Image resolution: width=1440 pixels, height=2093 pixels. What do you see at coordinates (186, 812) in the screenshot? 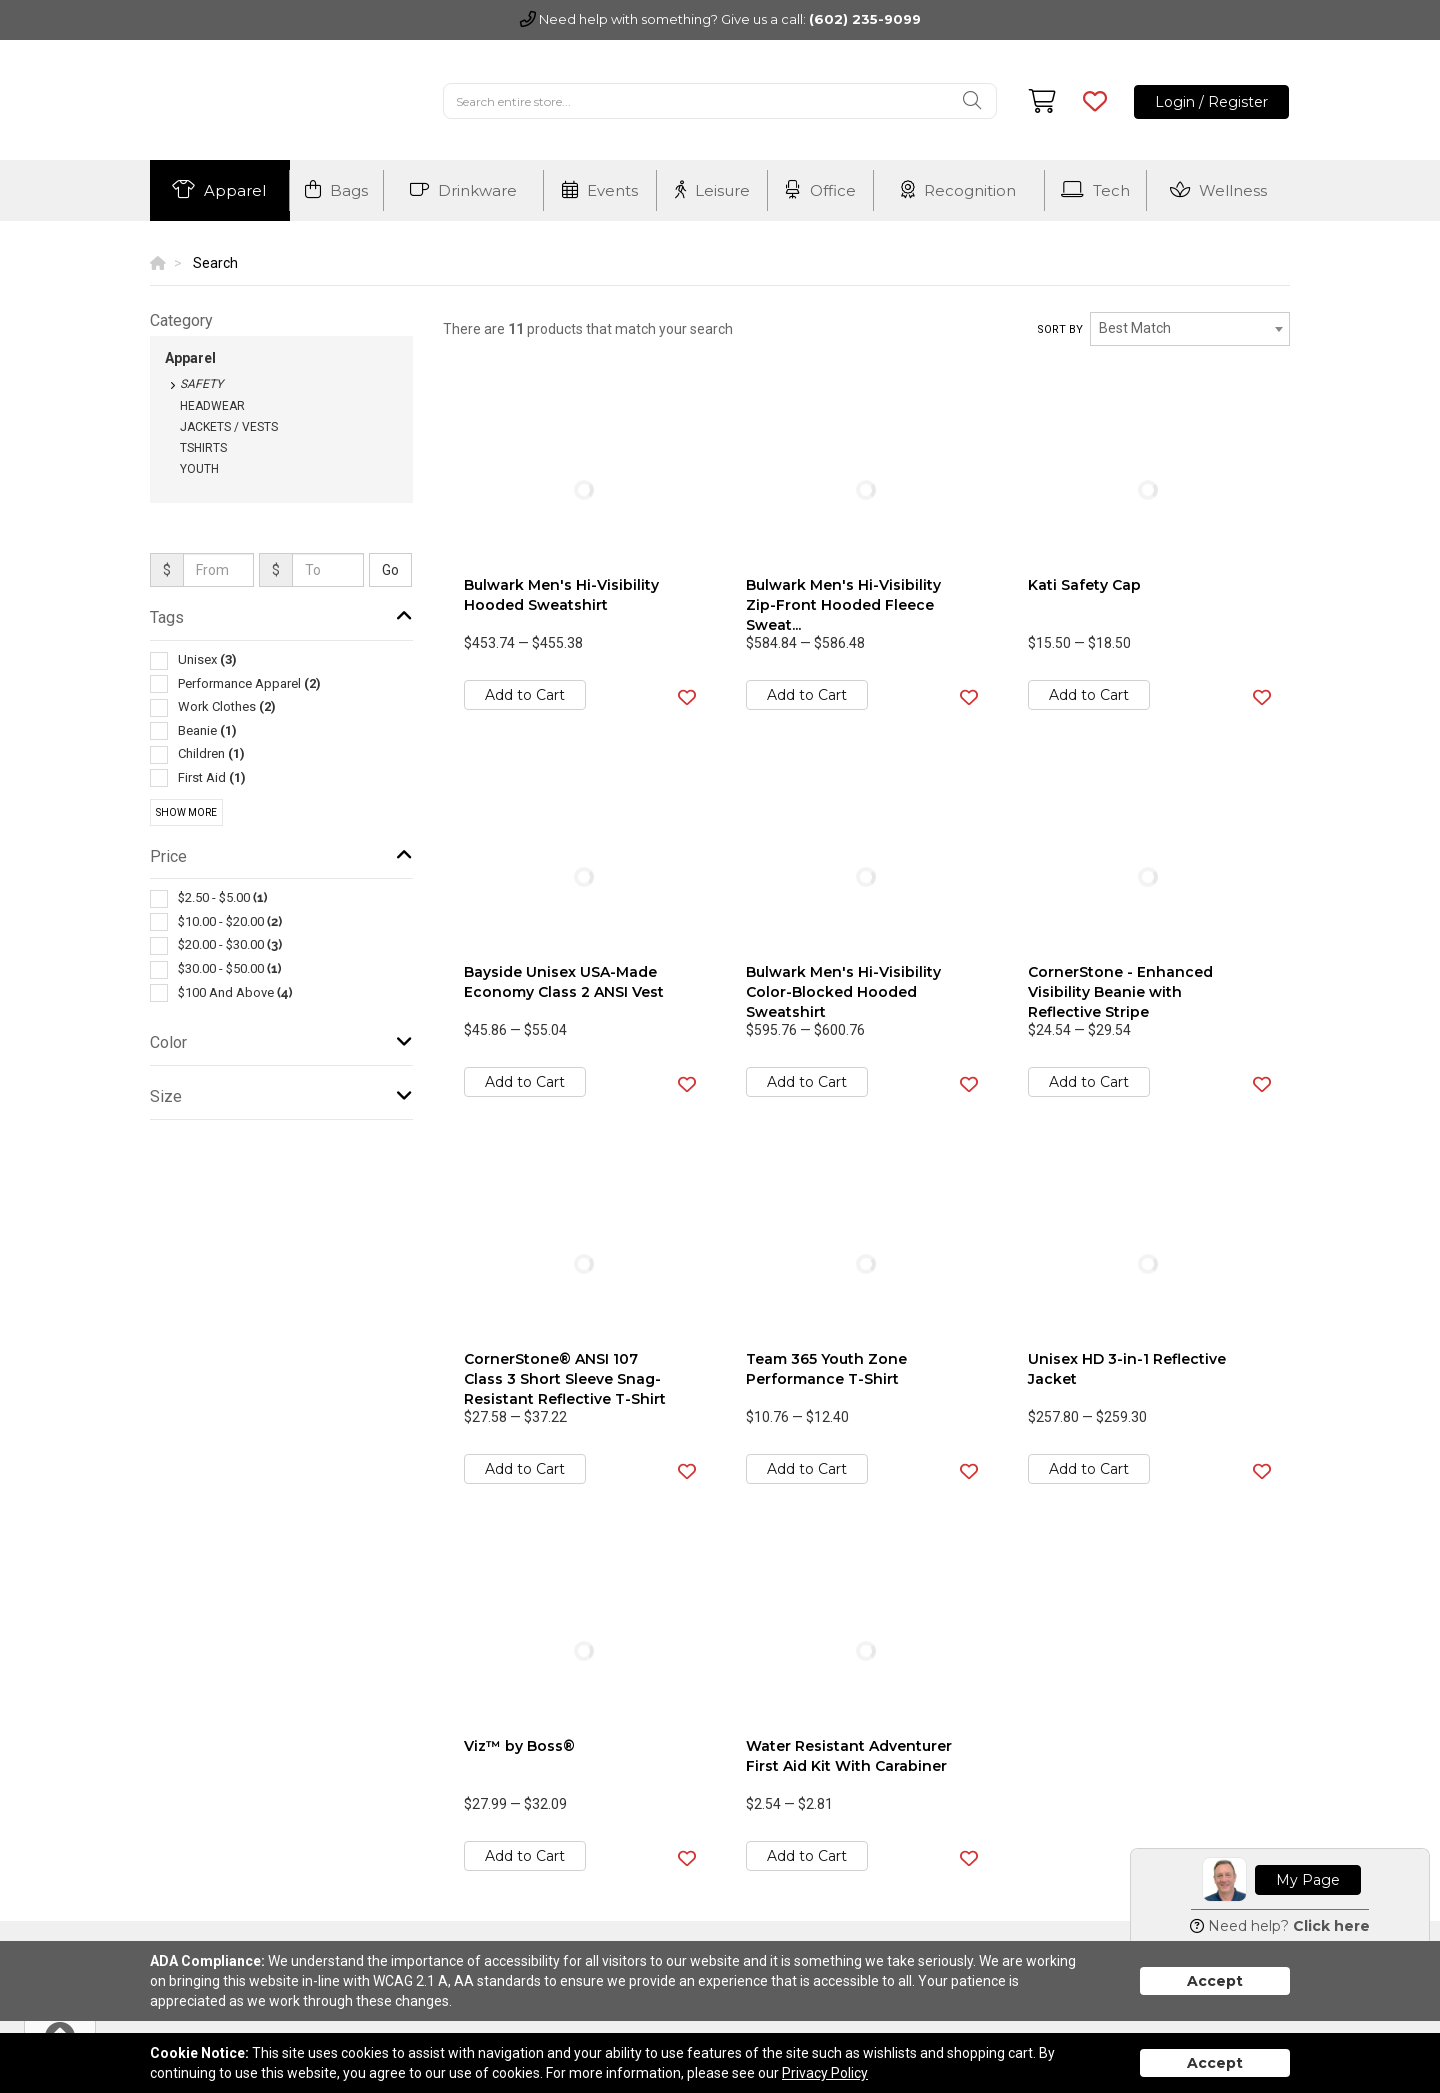
I see `Show More` at bounding box center [186, 812].